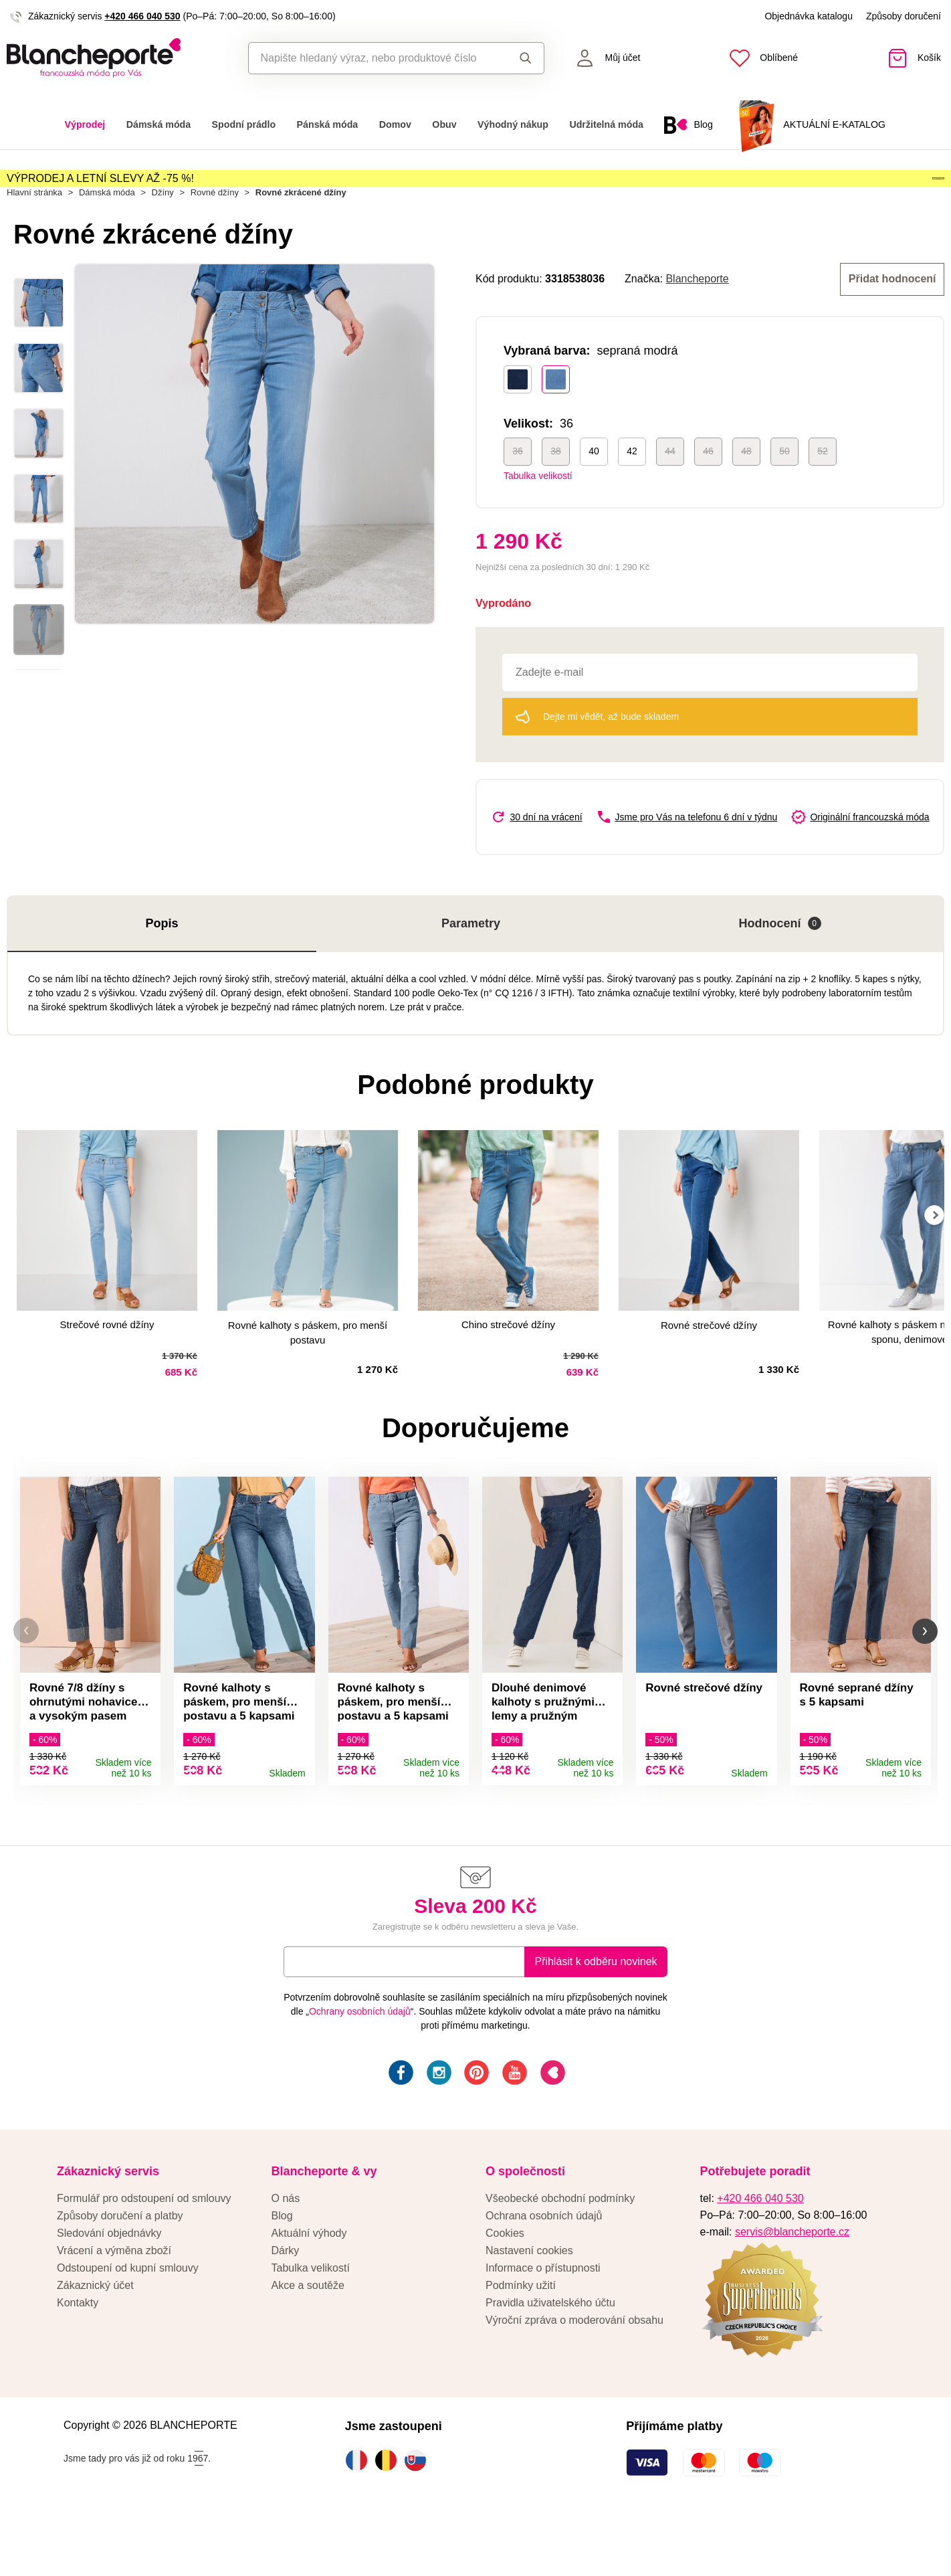  Describe the element at coordinates (526, 58) in the screenshot. I see `Hledat` at that location.